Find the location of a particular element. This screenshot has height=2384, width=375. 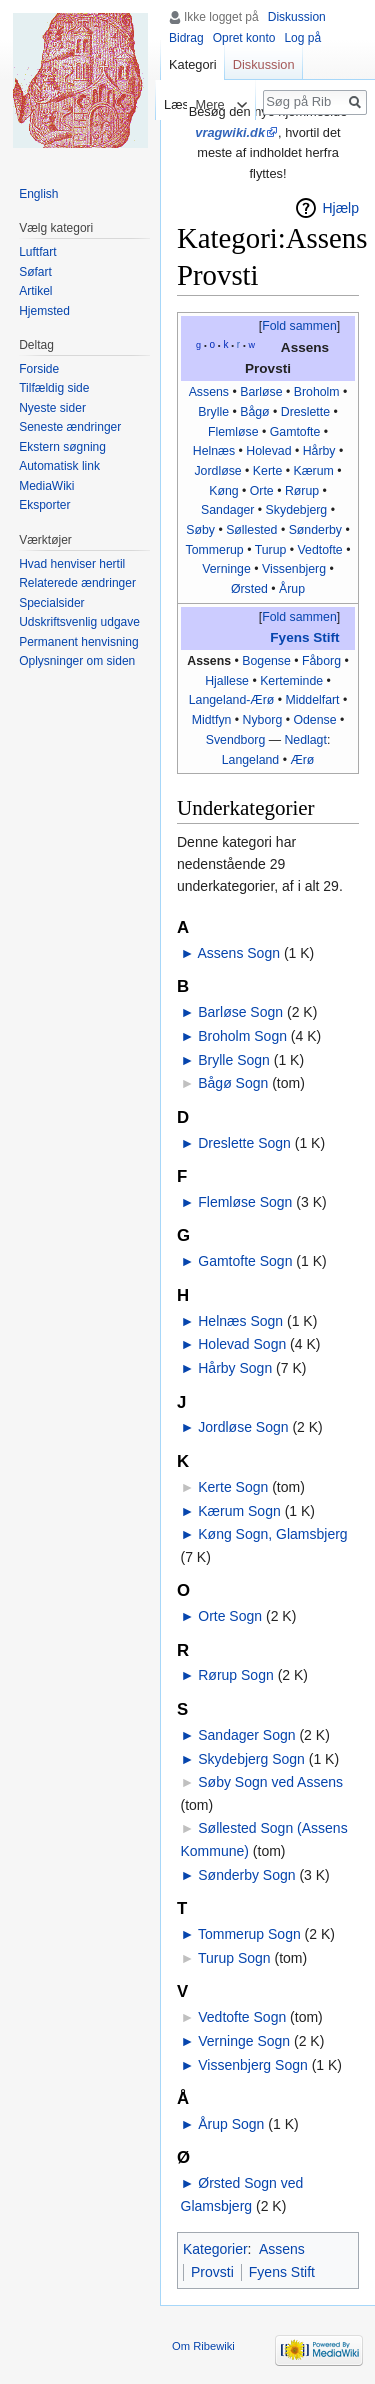

Om Ribewiki is located at coordinates (203, 2346).